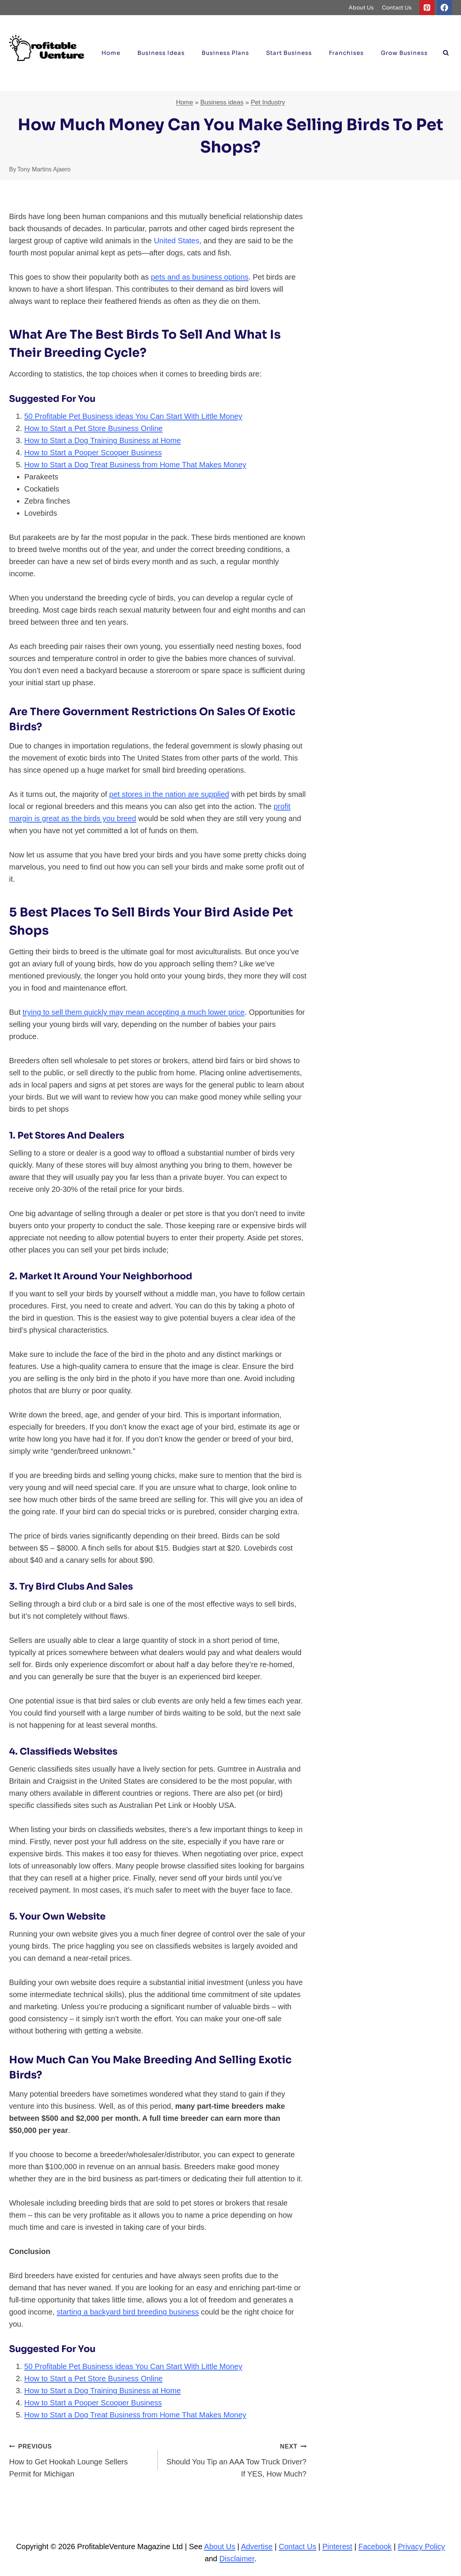  What do you see at coordinates (337, 2546) in the screenshot?
I see `Pinterest` at bounding box center [337, 2546].